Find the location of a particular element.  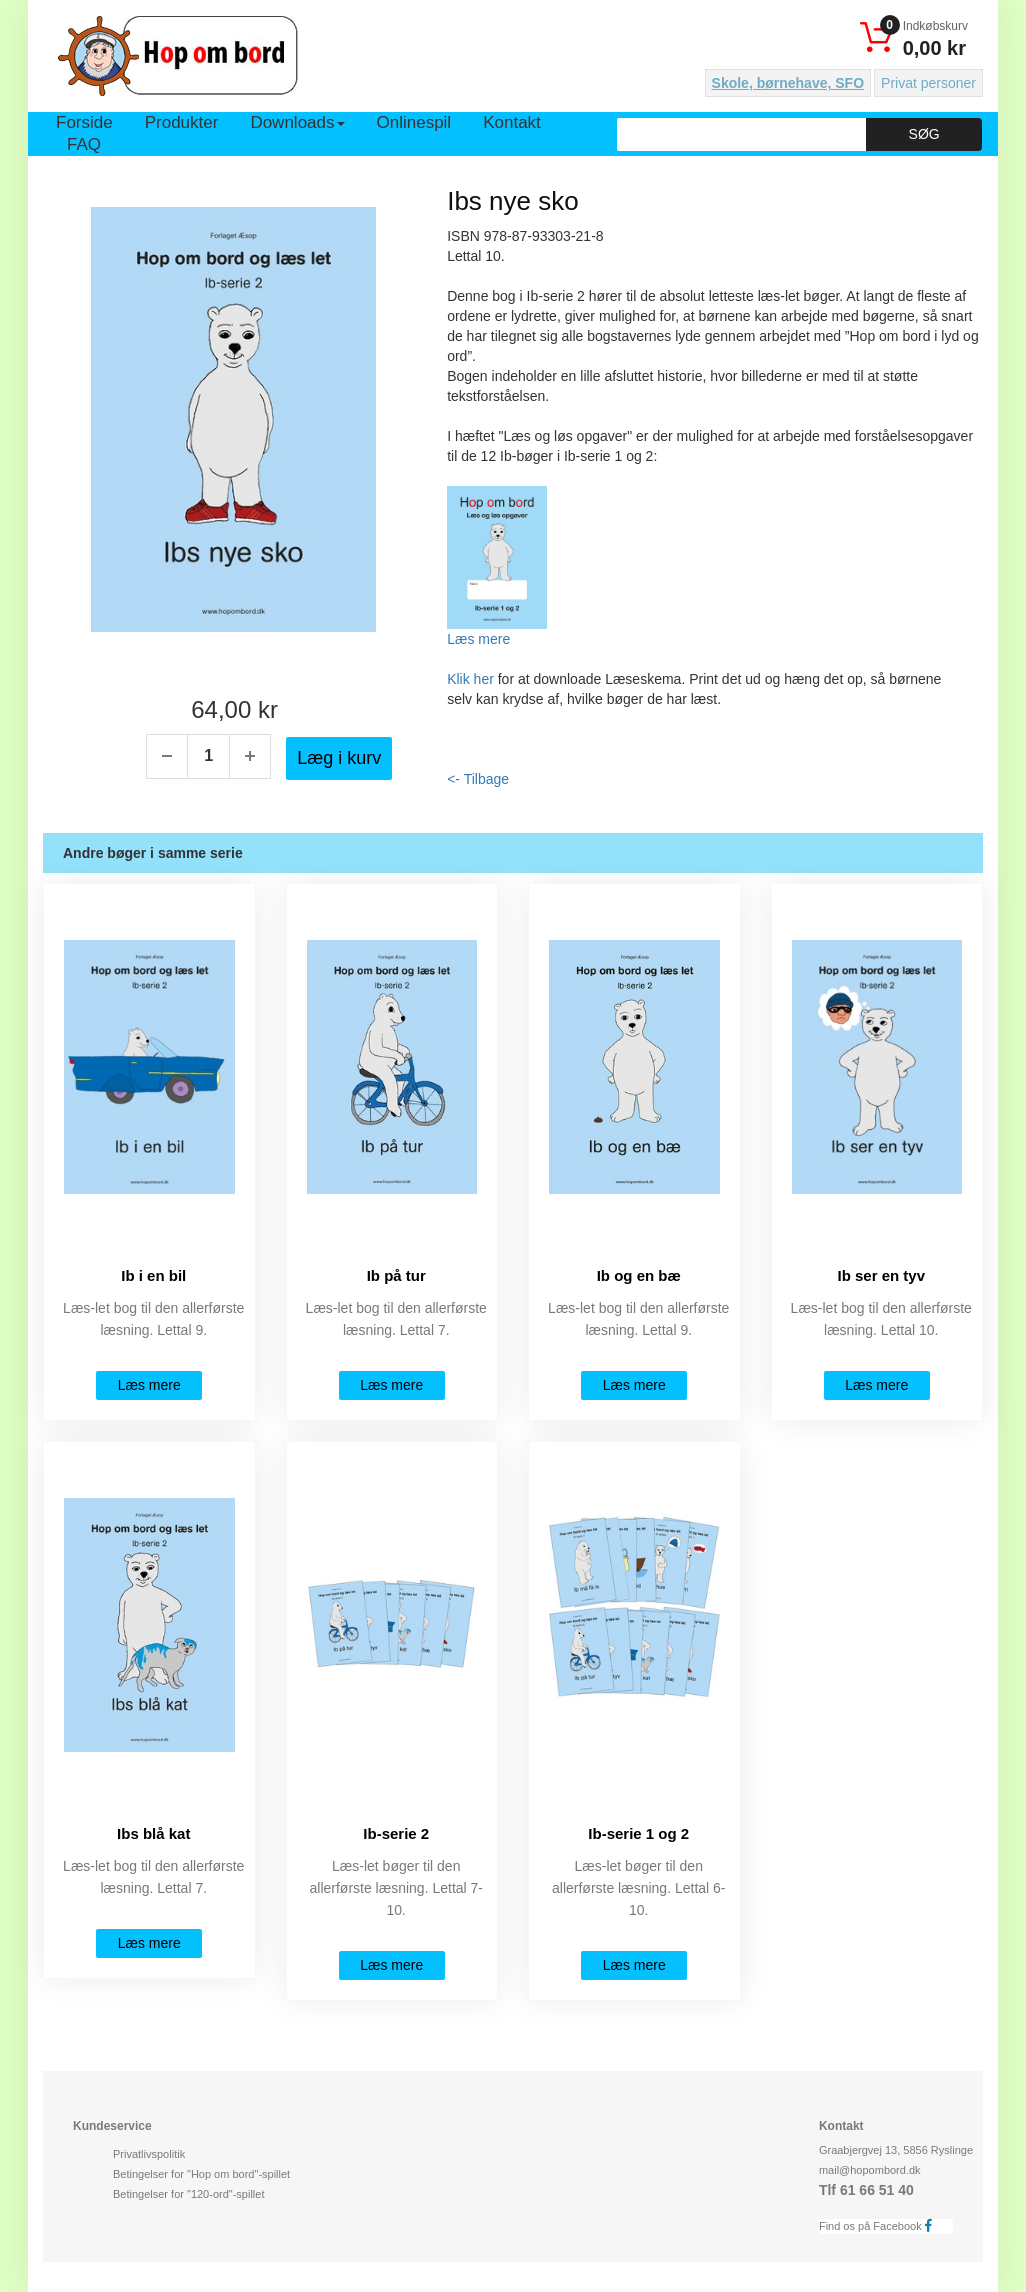

FAQ is located at coordinates (84, 144).